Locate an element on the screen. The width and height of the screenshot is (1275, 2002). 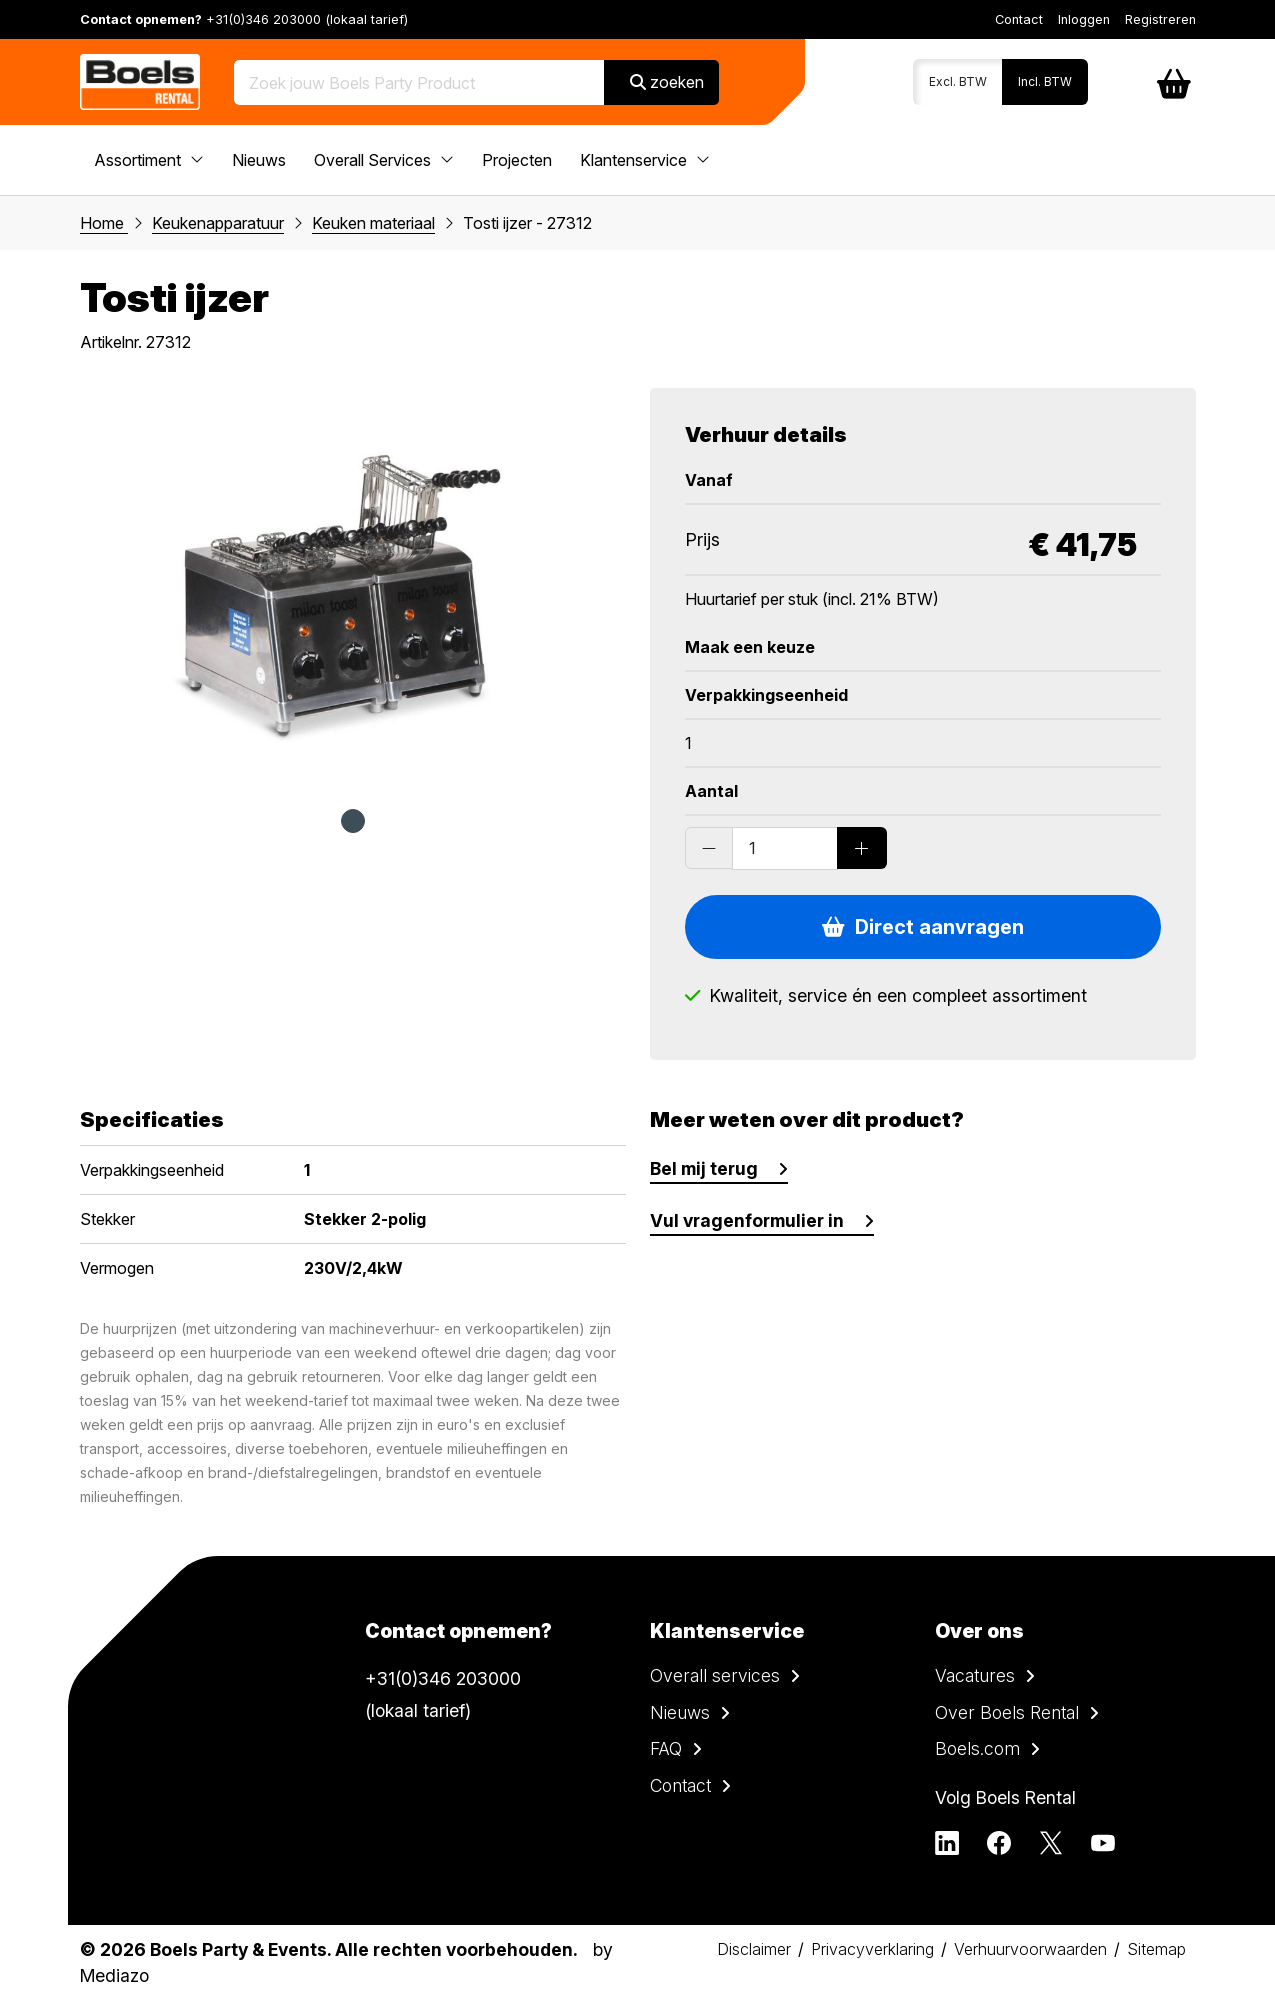
Contact is located at coordinates (1019, 19).